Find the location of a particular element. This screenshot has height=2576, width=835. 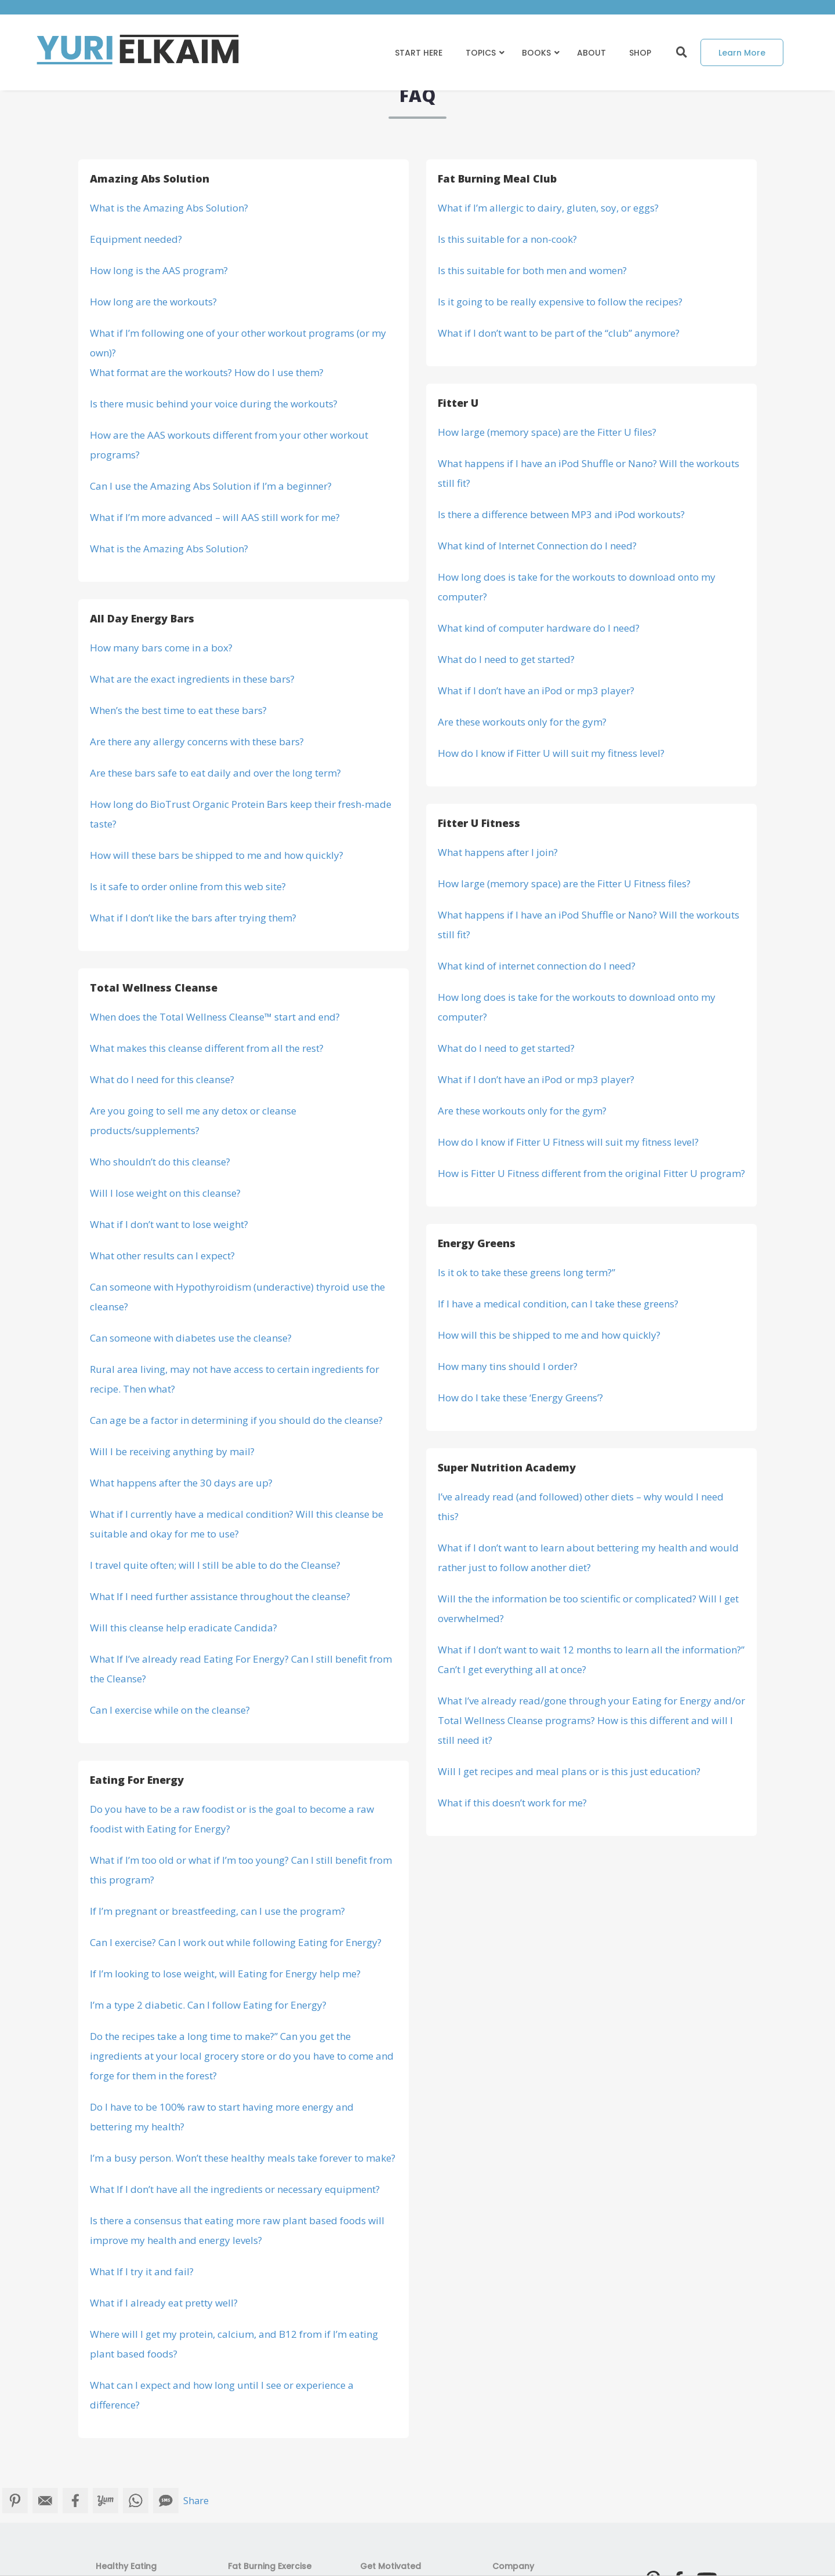

What if I already eat pretty well? is located at coordinates (164, 2302).